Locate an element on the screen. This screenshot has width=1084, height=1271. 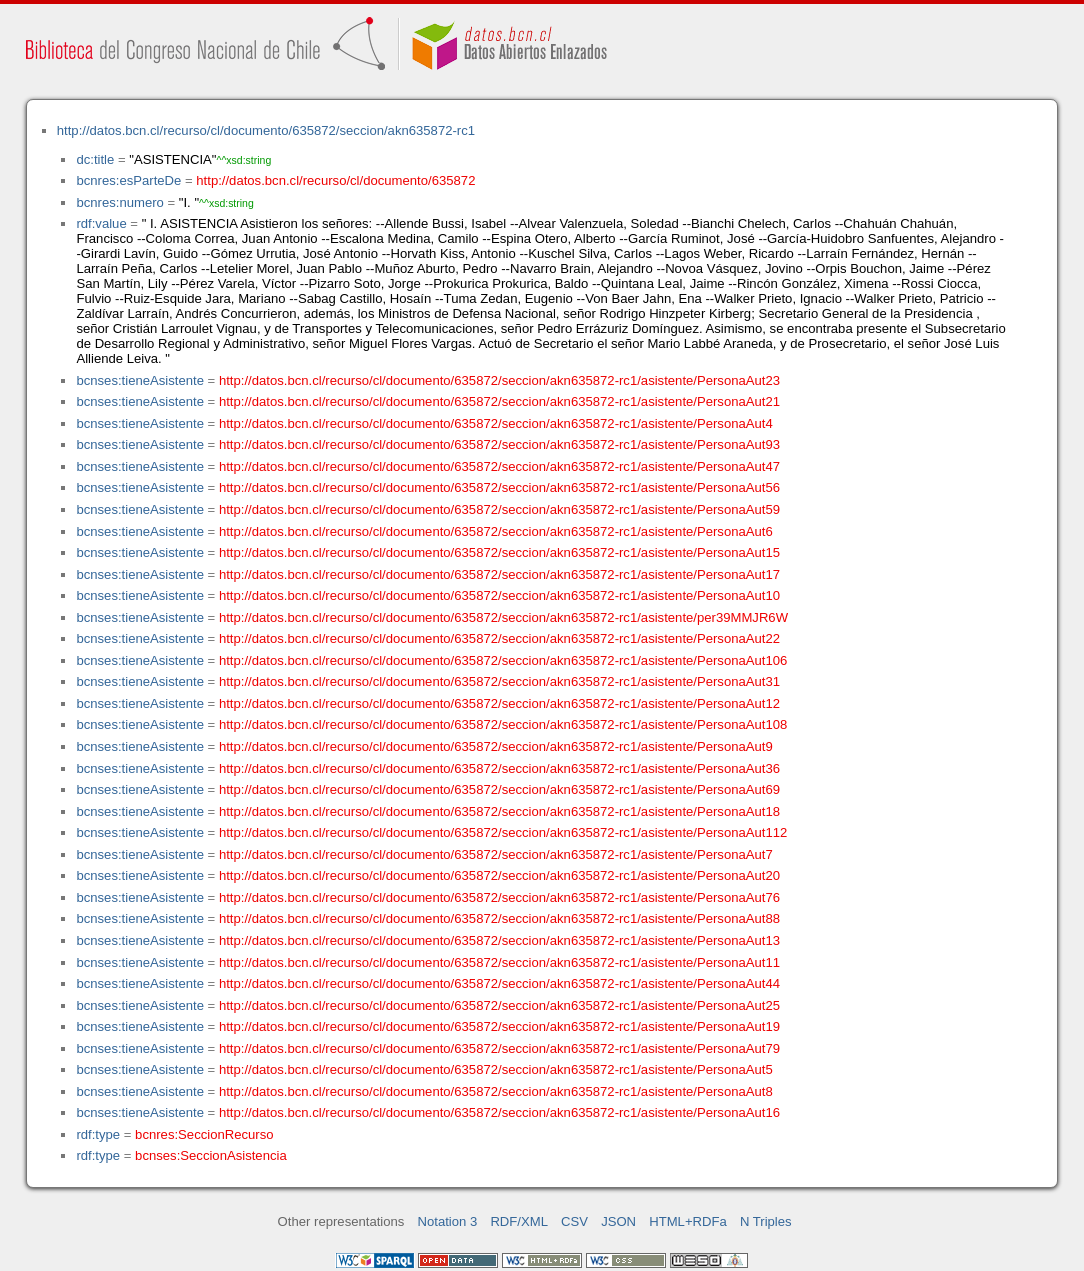
http://datos.bcn.cl/recurso/cl/documento/635872/seccion/akn635872-rc1/asistente/PersonaAut20 is located at coordinates (499, 875).